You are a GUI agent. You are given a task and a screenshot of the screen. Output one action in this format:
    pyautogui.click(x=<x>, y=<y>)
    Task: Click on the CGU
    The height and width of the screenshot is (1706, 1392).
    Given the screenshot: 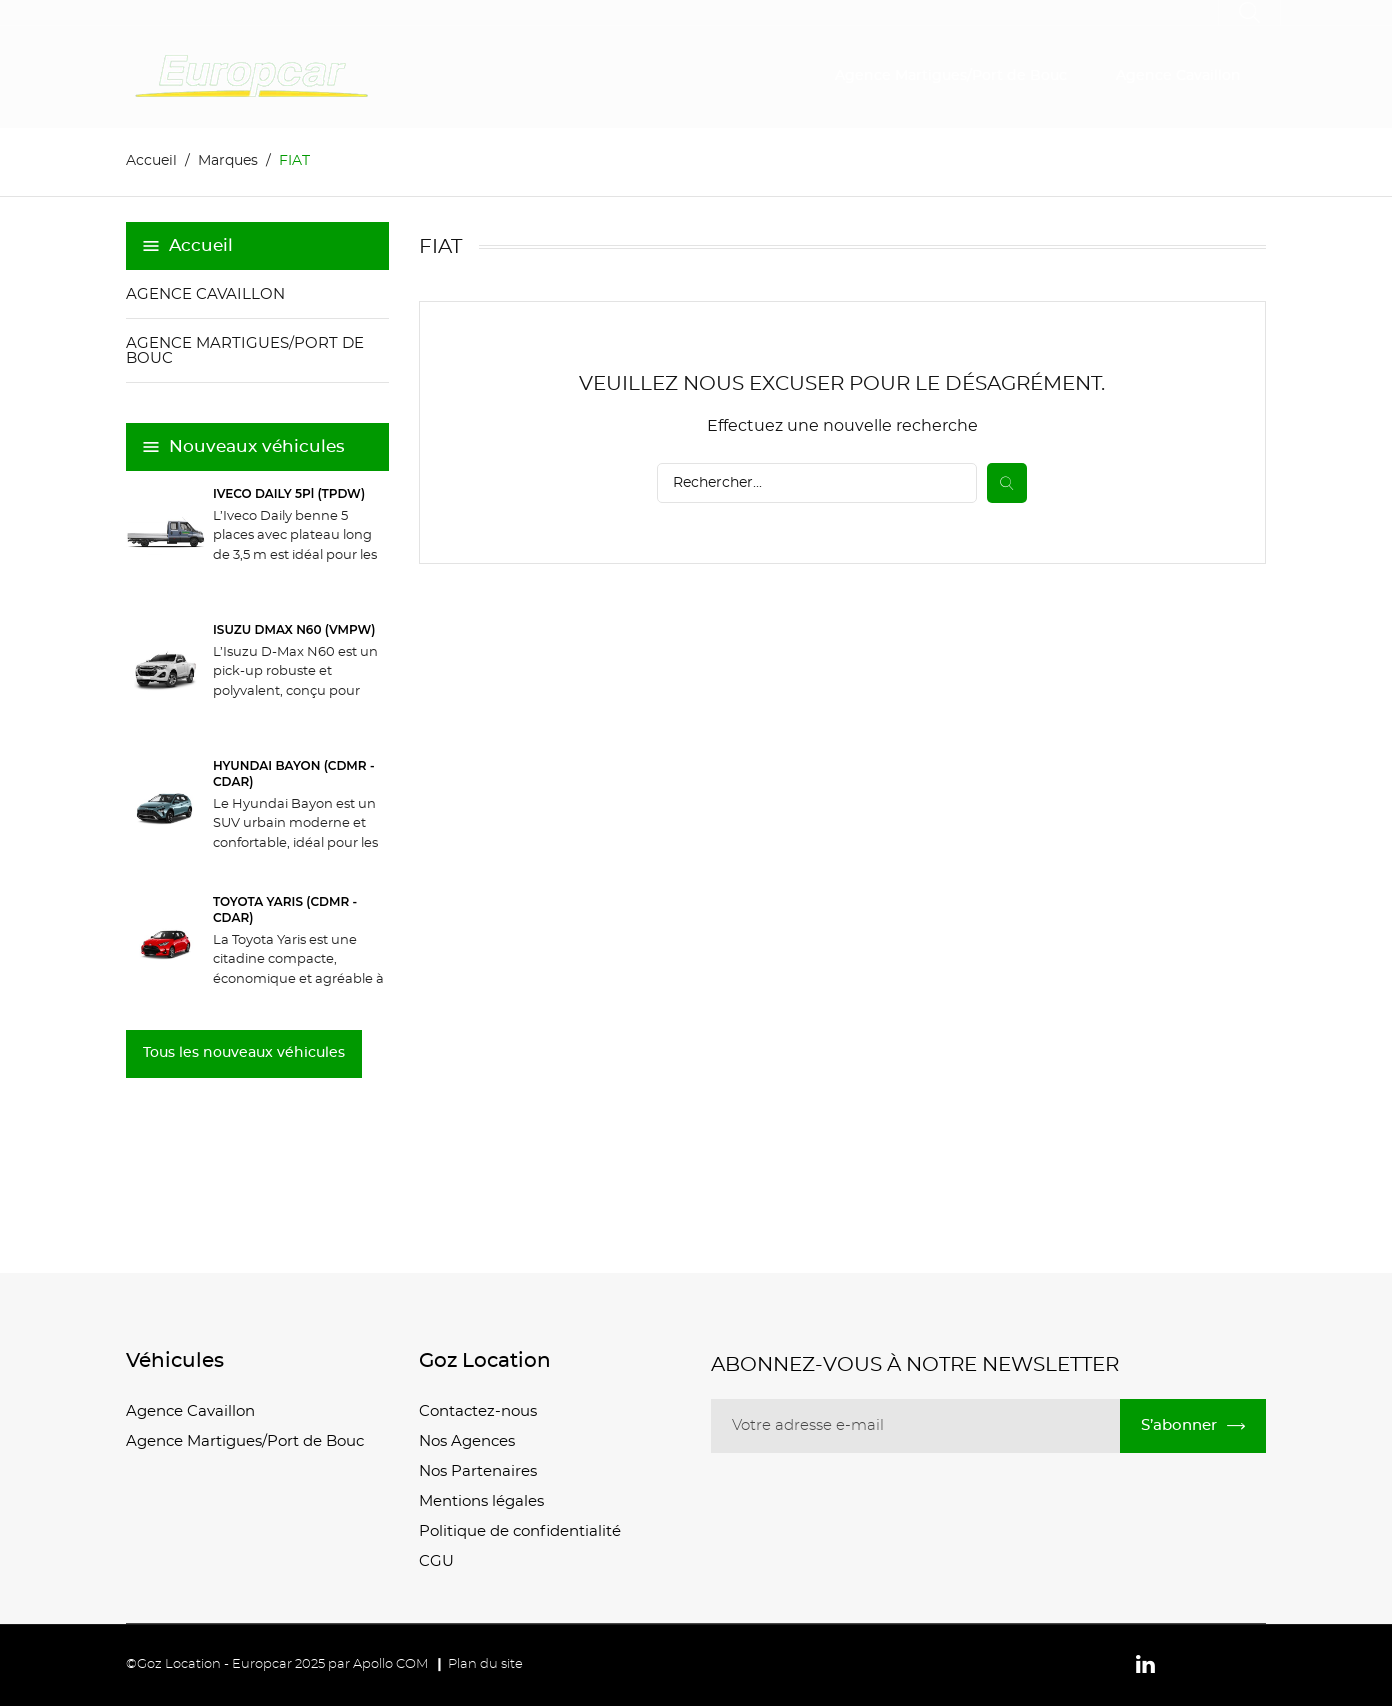 What is the action you would take?
    pyautogui.click(x=436, y=1561)
    